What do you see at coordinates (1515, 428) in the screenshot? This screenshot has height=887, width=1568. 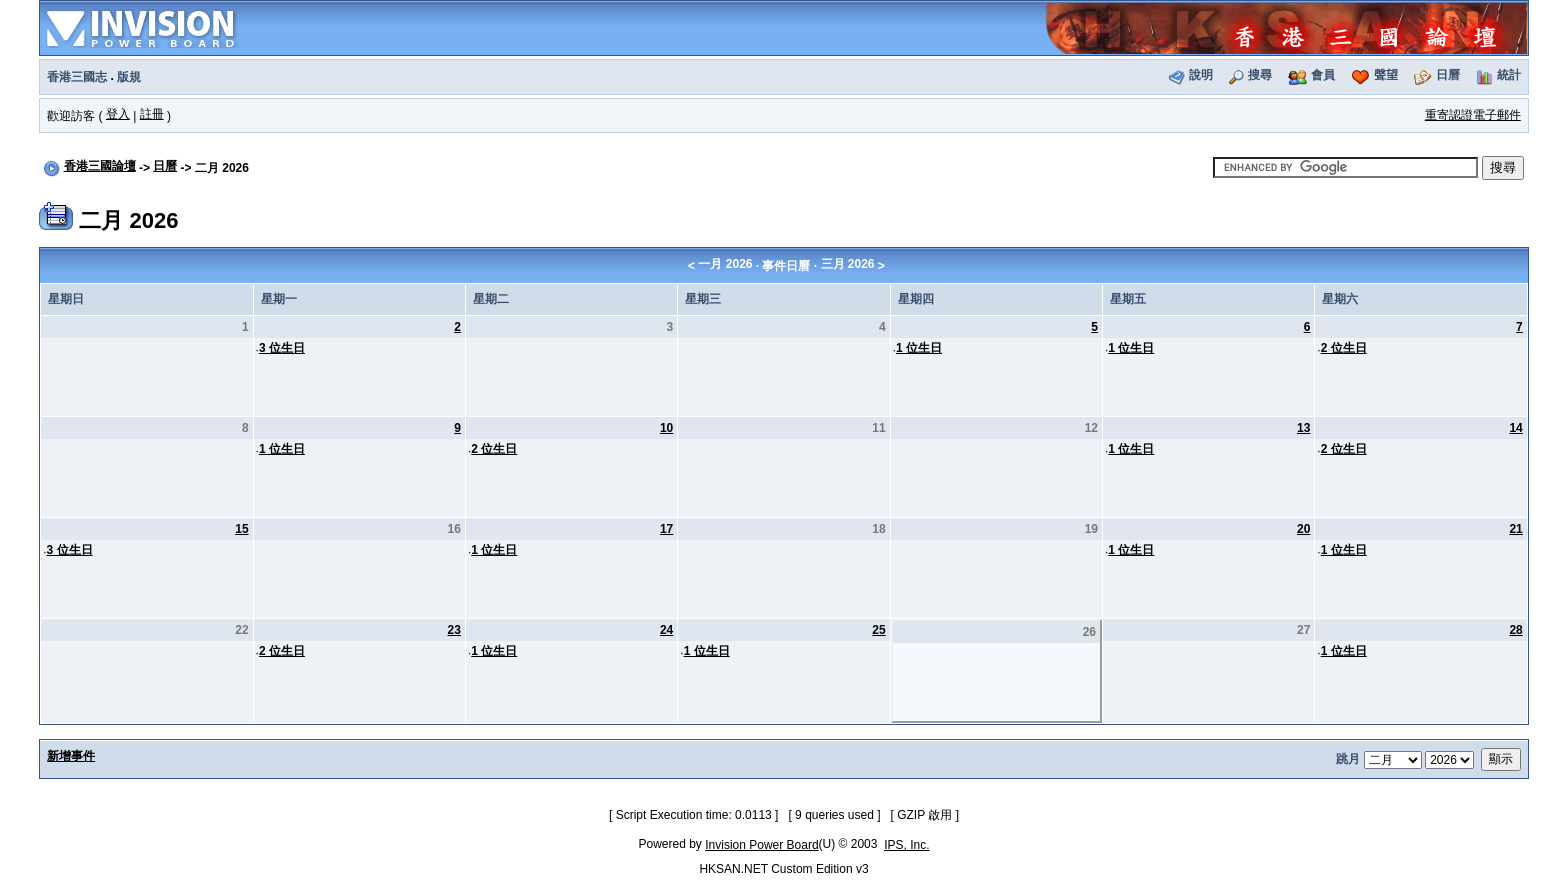 I see `14` at bounding box center [1515, 428].